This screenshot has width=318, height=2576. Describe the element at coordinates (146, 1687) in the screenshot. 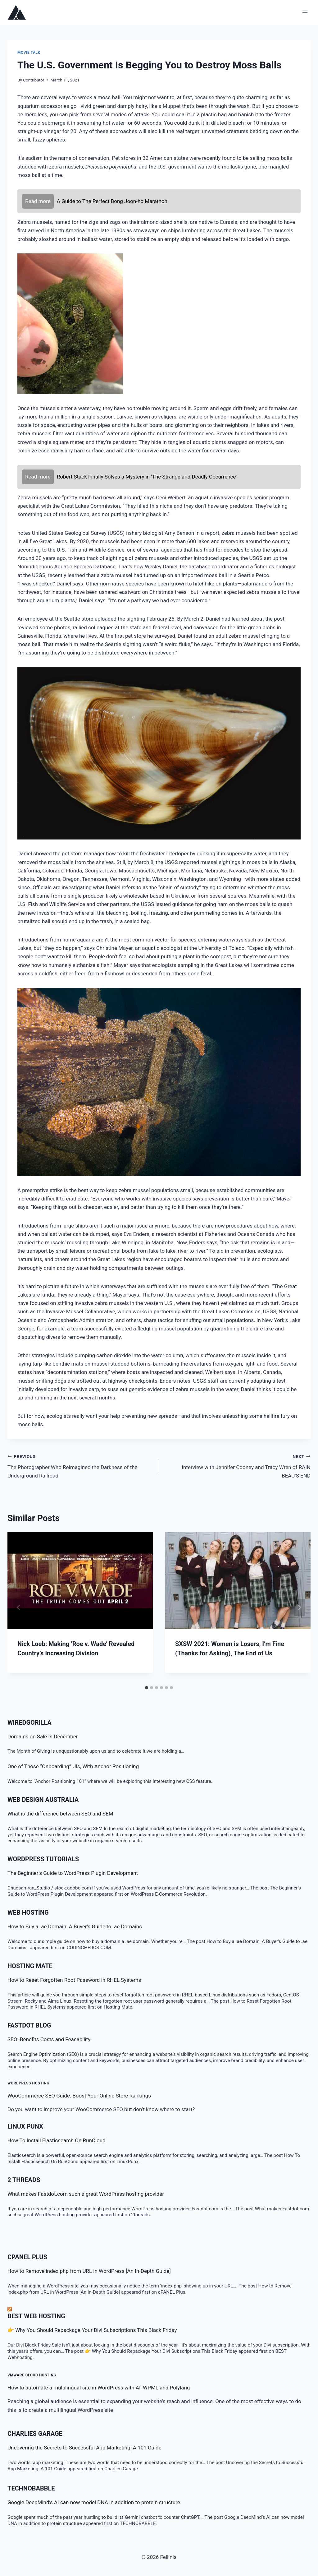

I see `[tab]` at that location.